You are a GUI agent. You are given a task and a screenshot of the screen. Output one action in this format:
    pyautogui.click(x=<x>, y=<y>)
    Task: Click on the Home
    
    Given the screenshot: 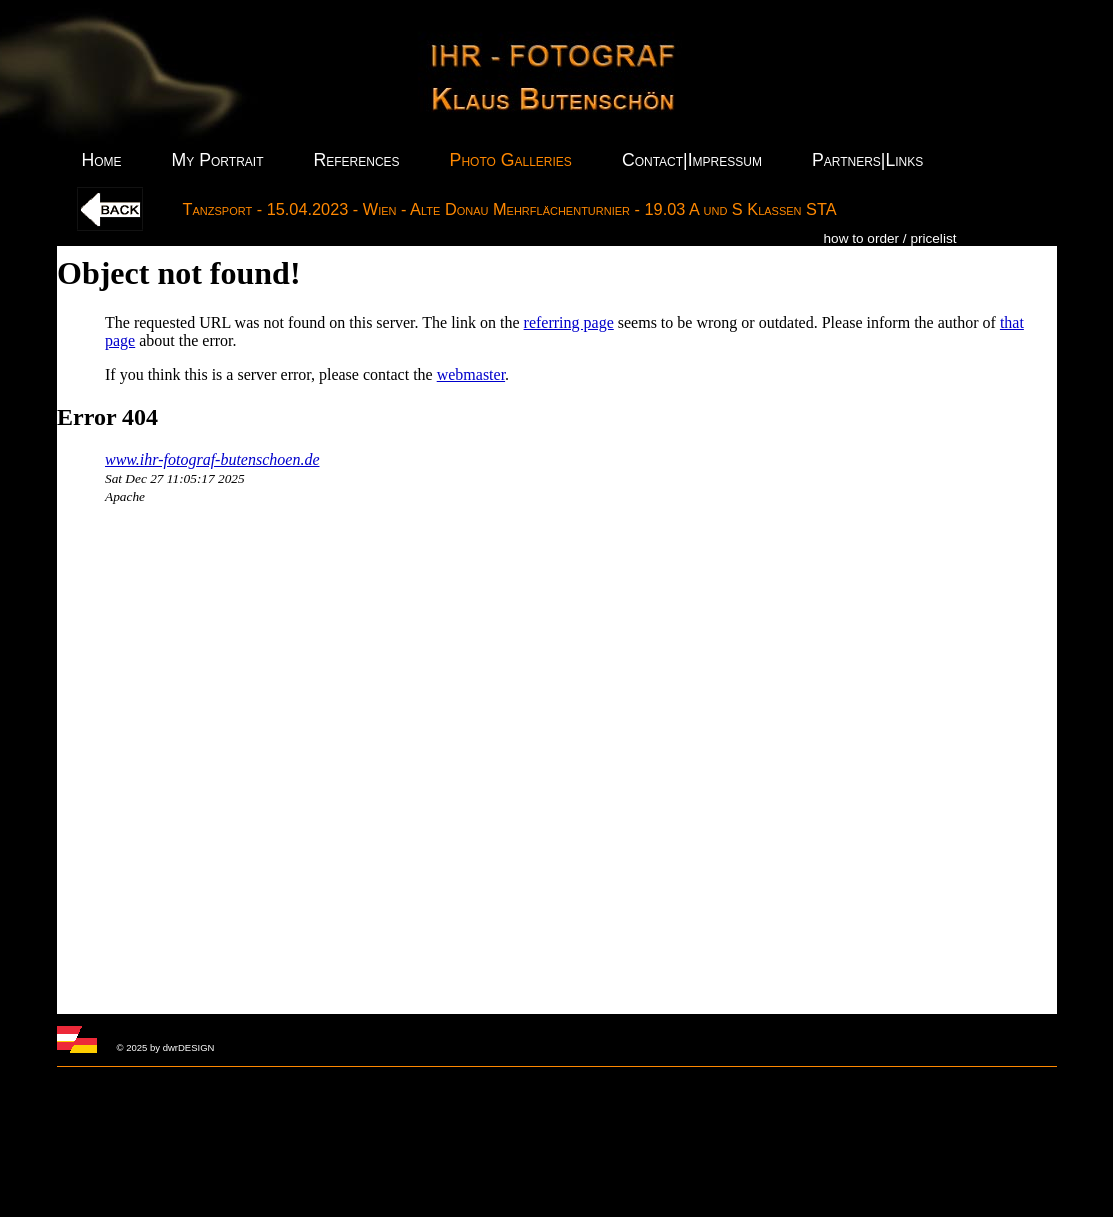 What is the action you would take?
    pyautogui.click(x=102, y=160)
    